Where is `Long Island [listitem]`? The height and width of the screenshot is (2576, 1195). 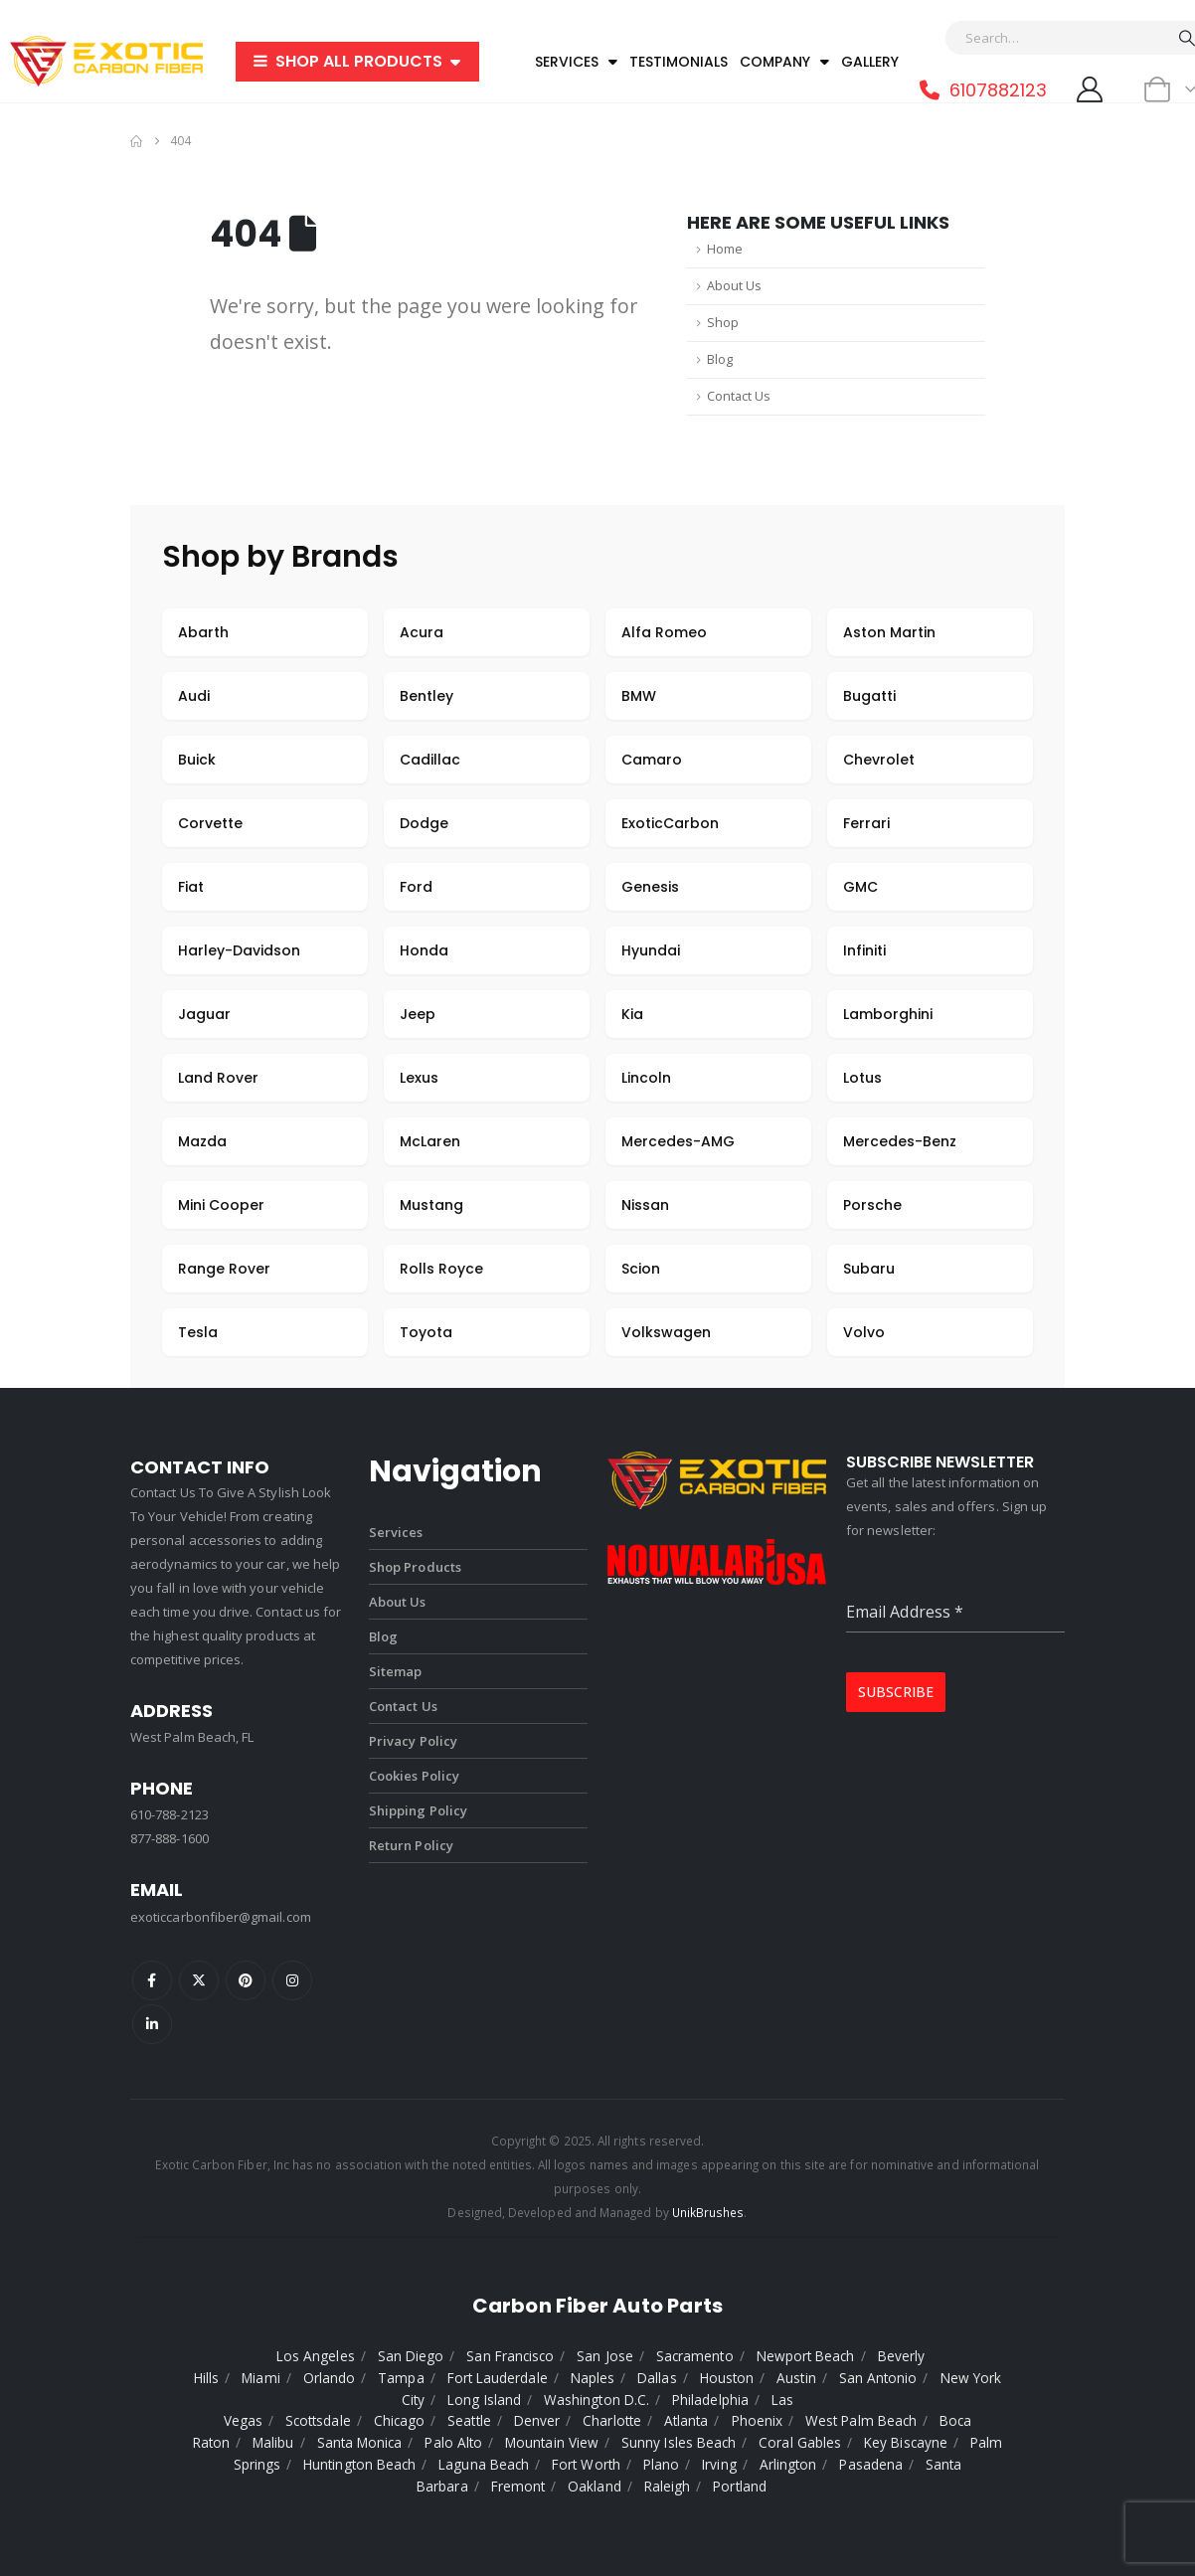 Long Island [listitem] is located at coordinates (484, 2399).